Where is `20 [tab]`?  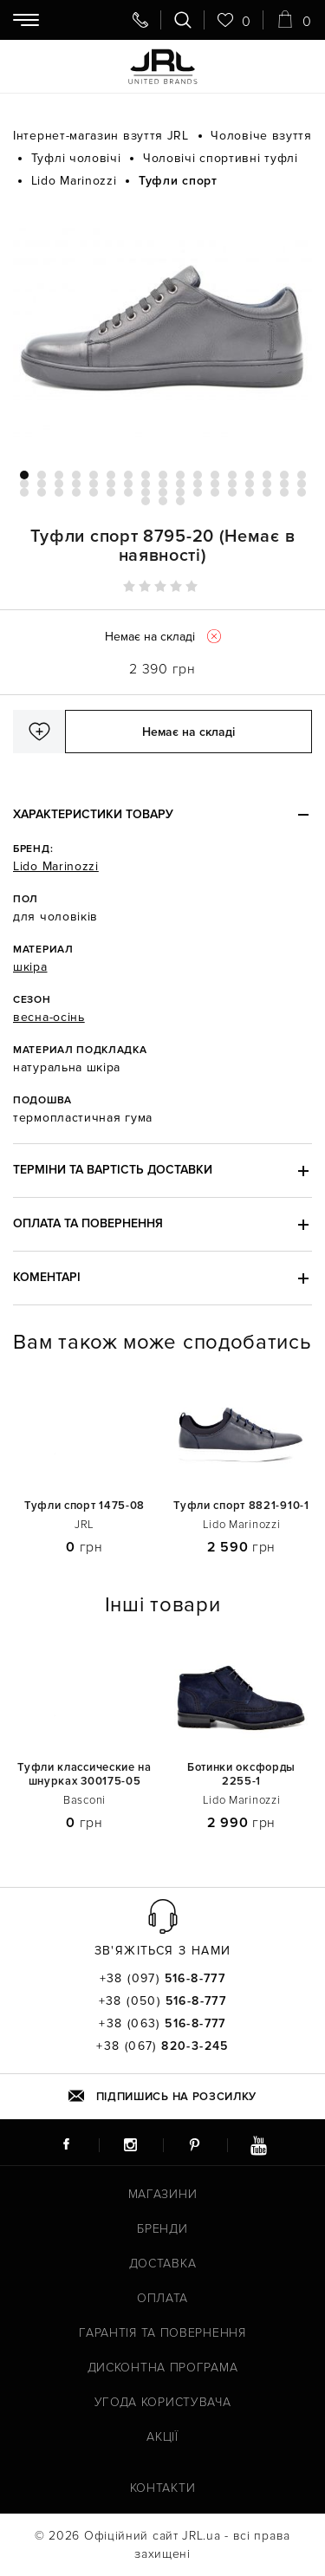 20 [tab] is located at coordinates (59, 483).